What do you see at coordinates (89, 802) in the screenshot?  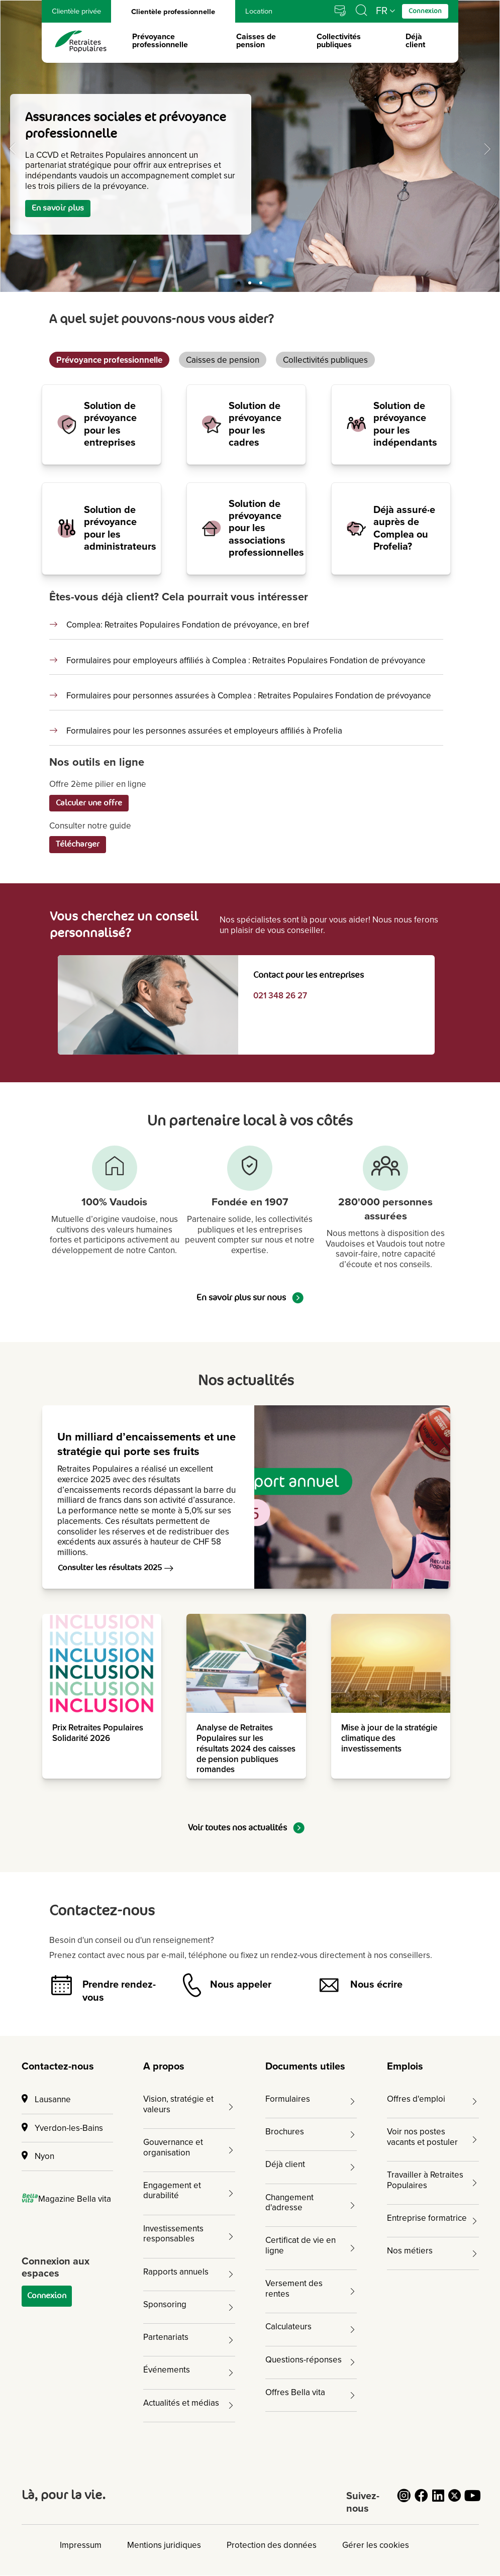 I see `Calculer une offre` at bounding box center [89, 802].